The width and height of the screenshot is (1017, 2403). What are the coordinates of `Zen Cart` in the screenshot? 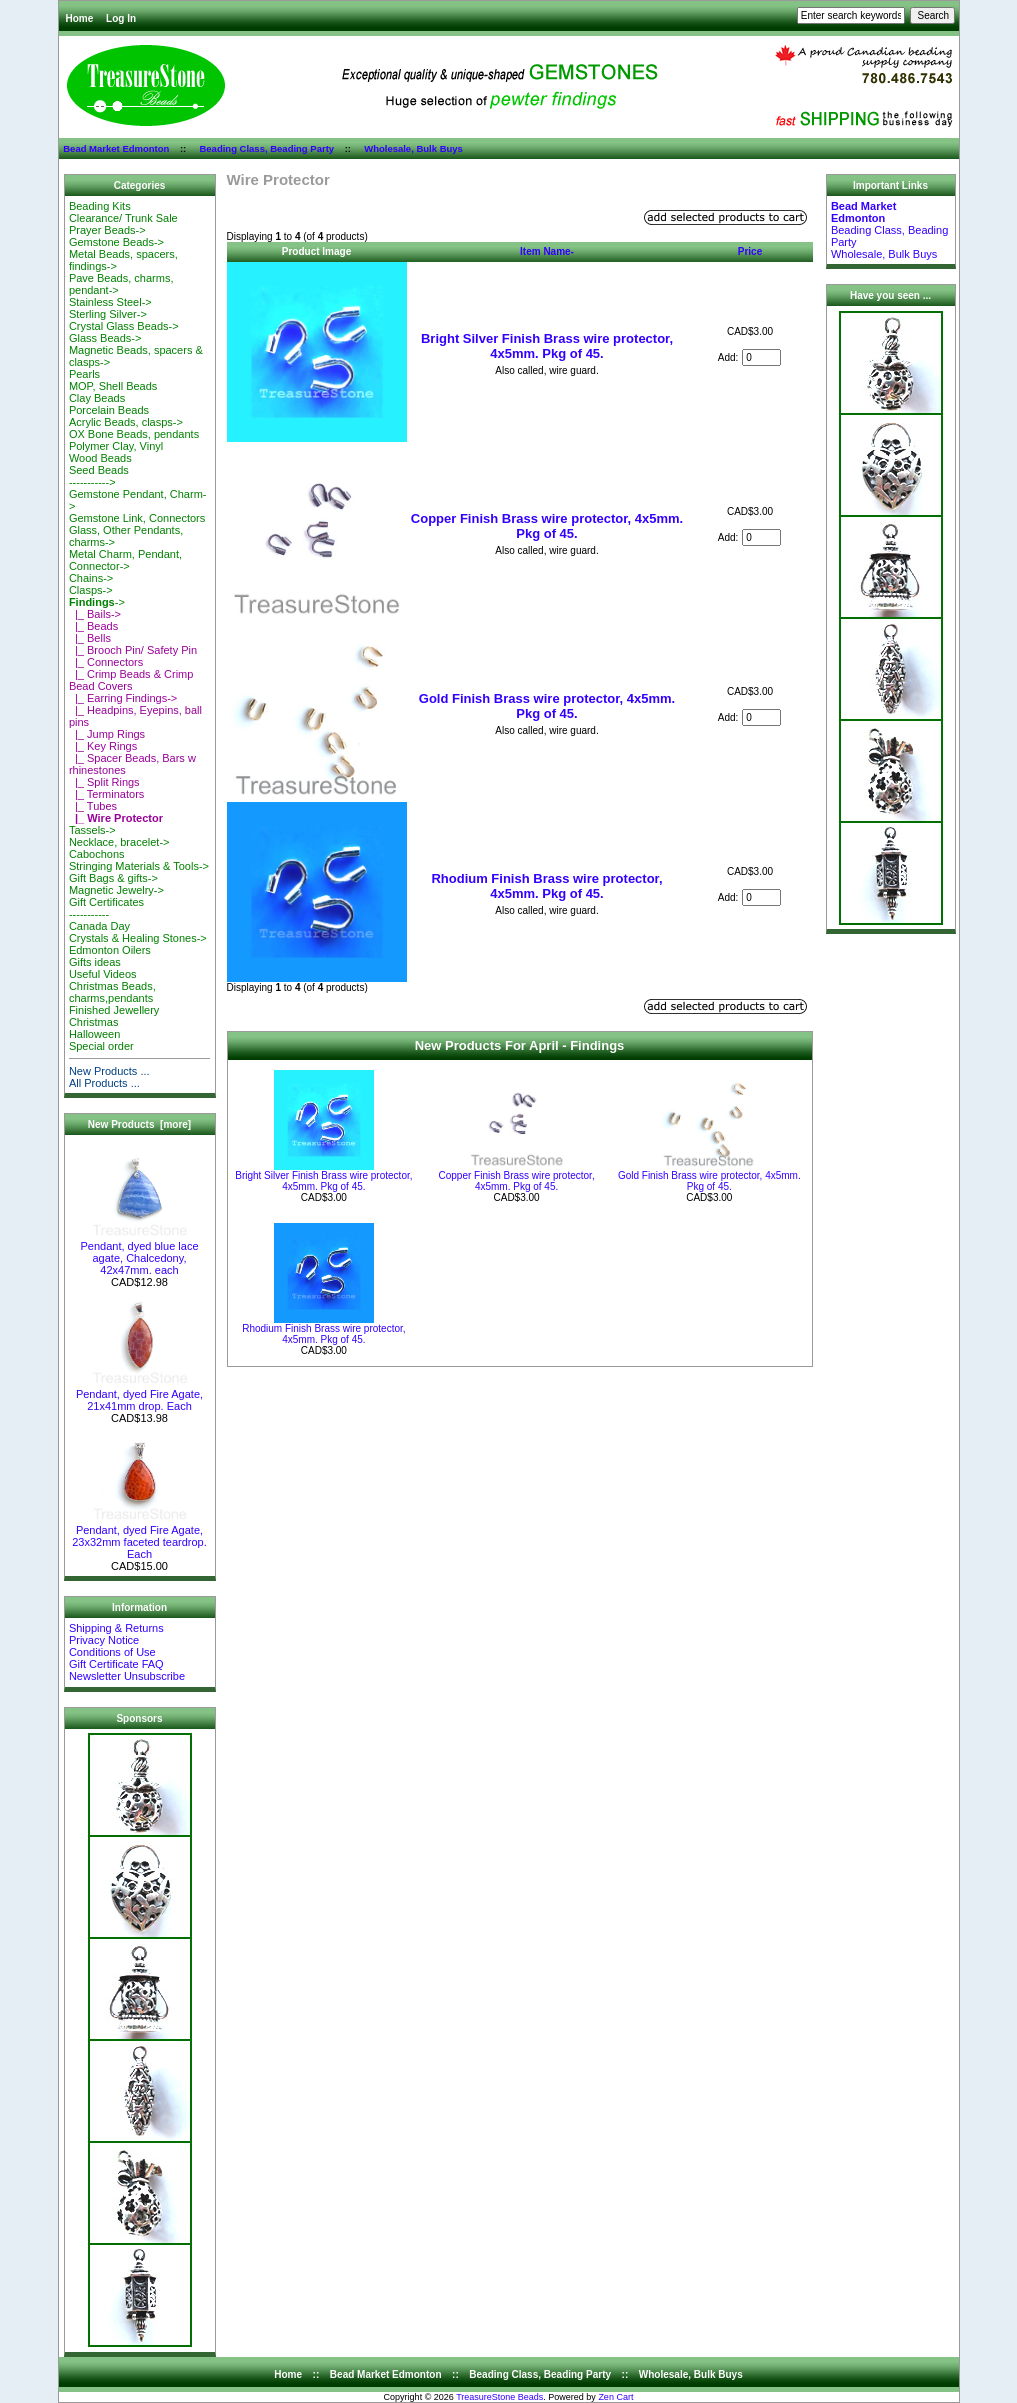 It's located at (615, 2397).